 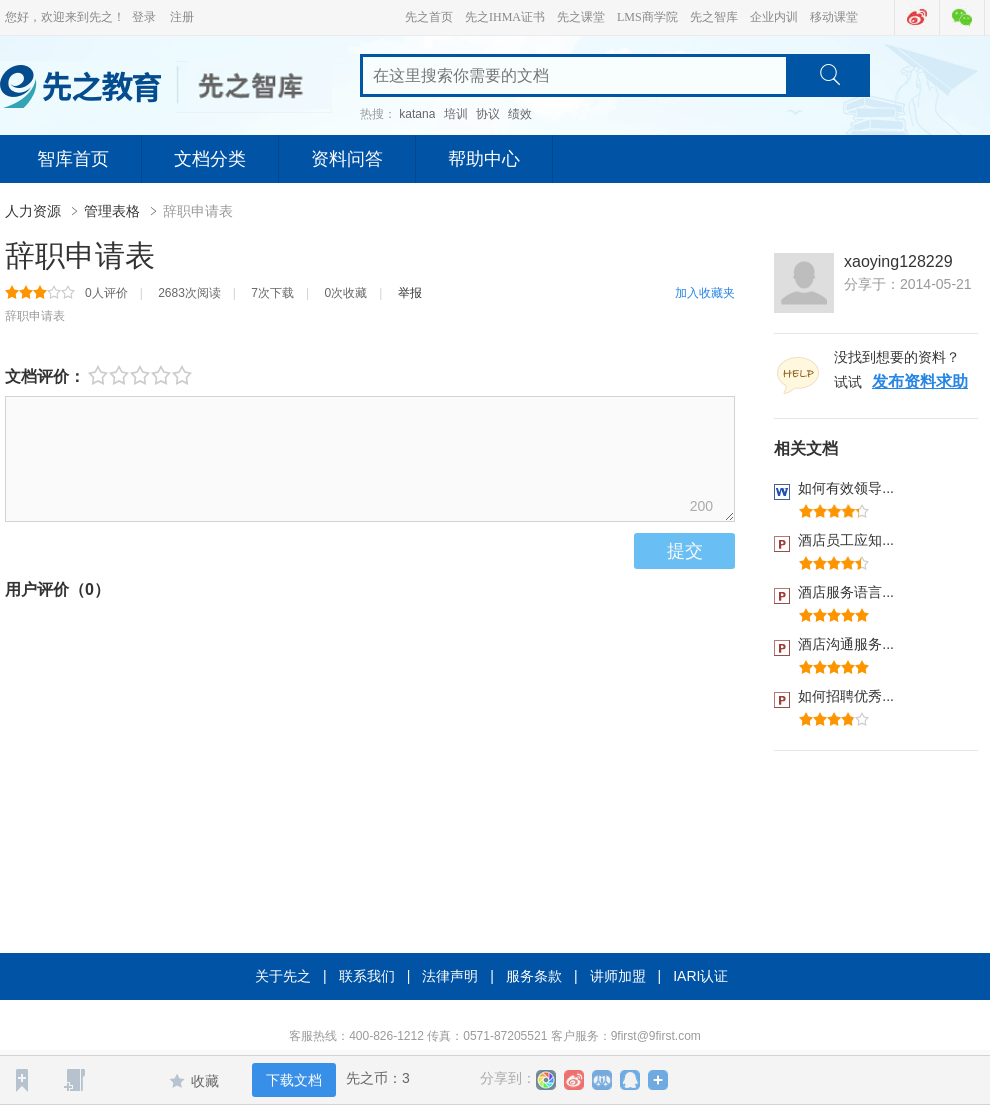 I want to click on 酒店服务语言..., so click(x=846, y=592).